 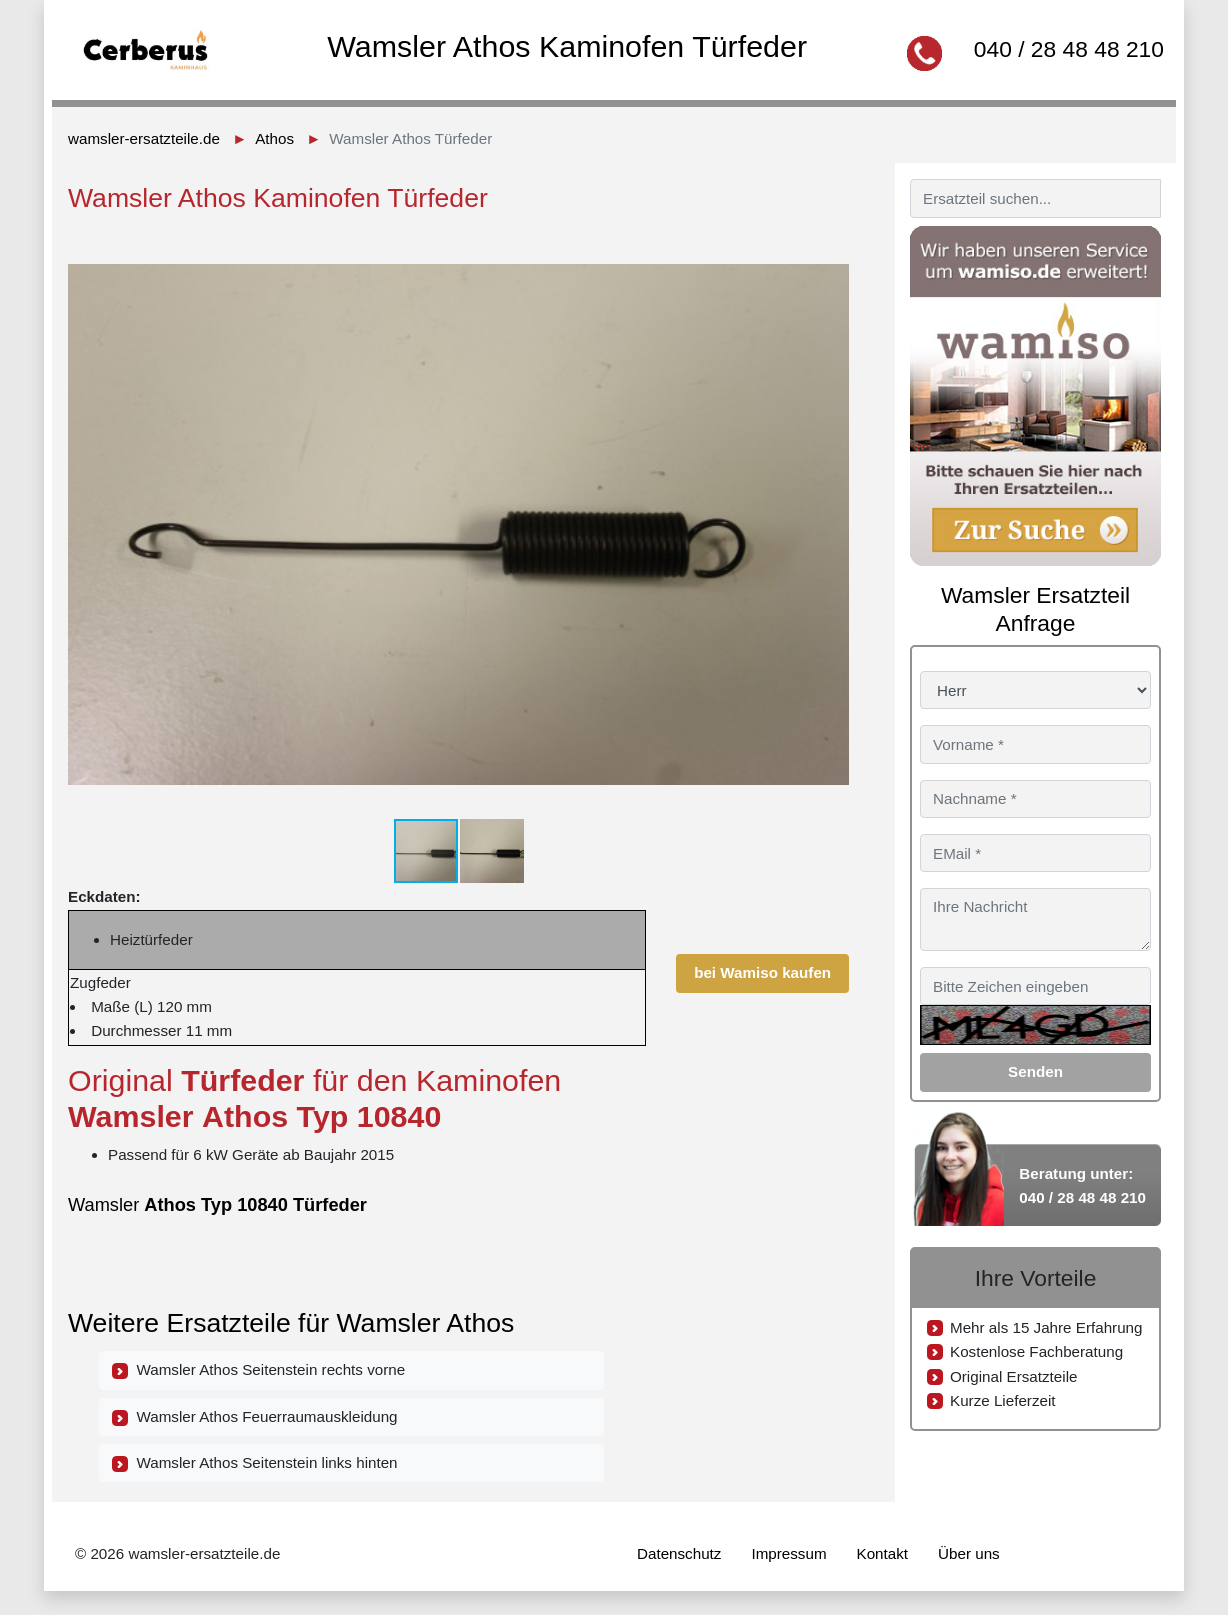 What do you see at coordinates (831, 249) in the screenshot?
I see `[button]` at bounding box center [831, 249].